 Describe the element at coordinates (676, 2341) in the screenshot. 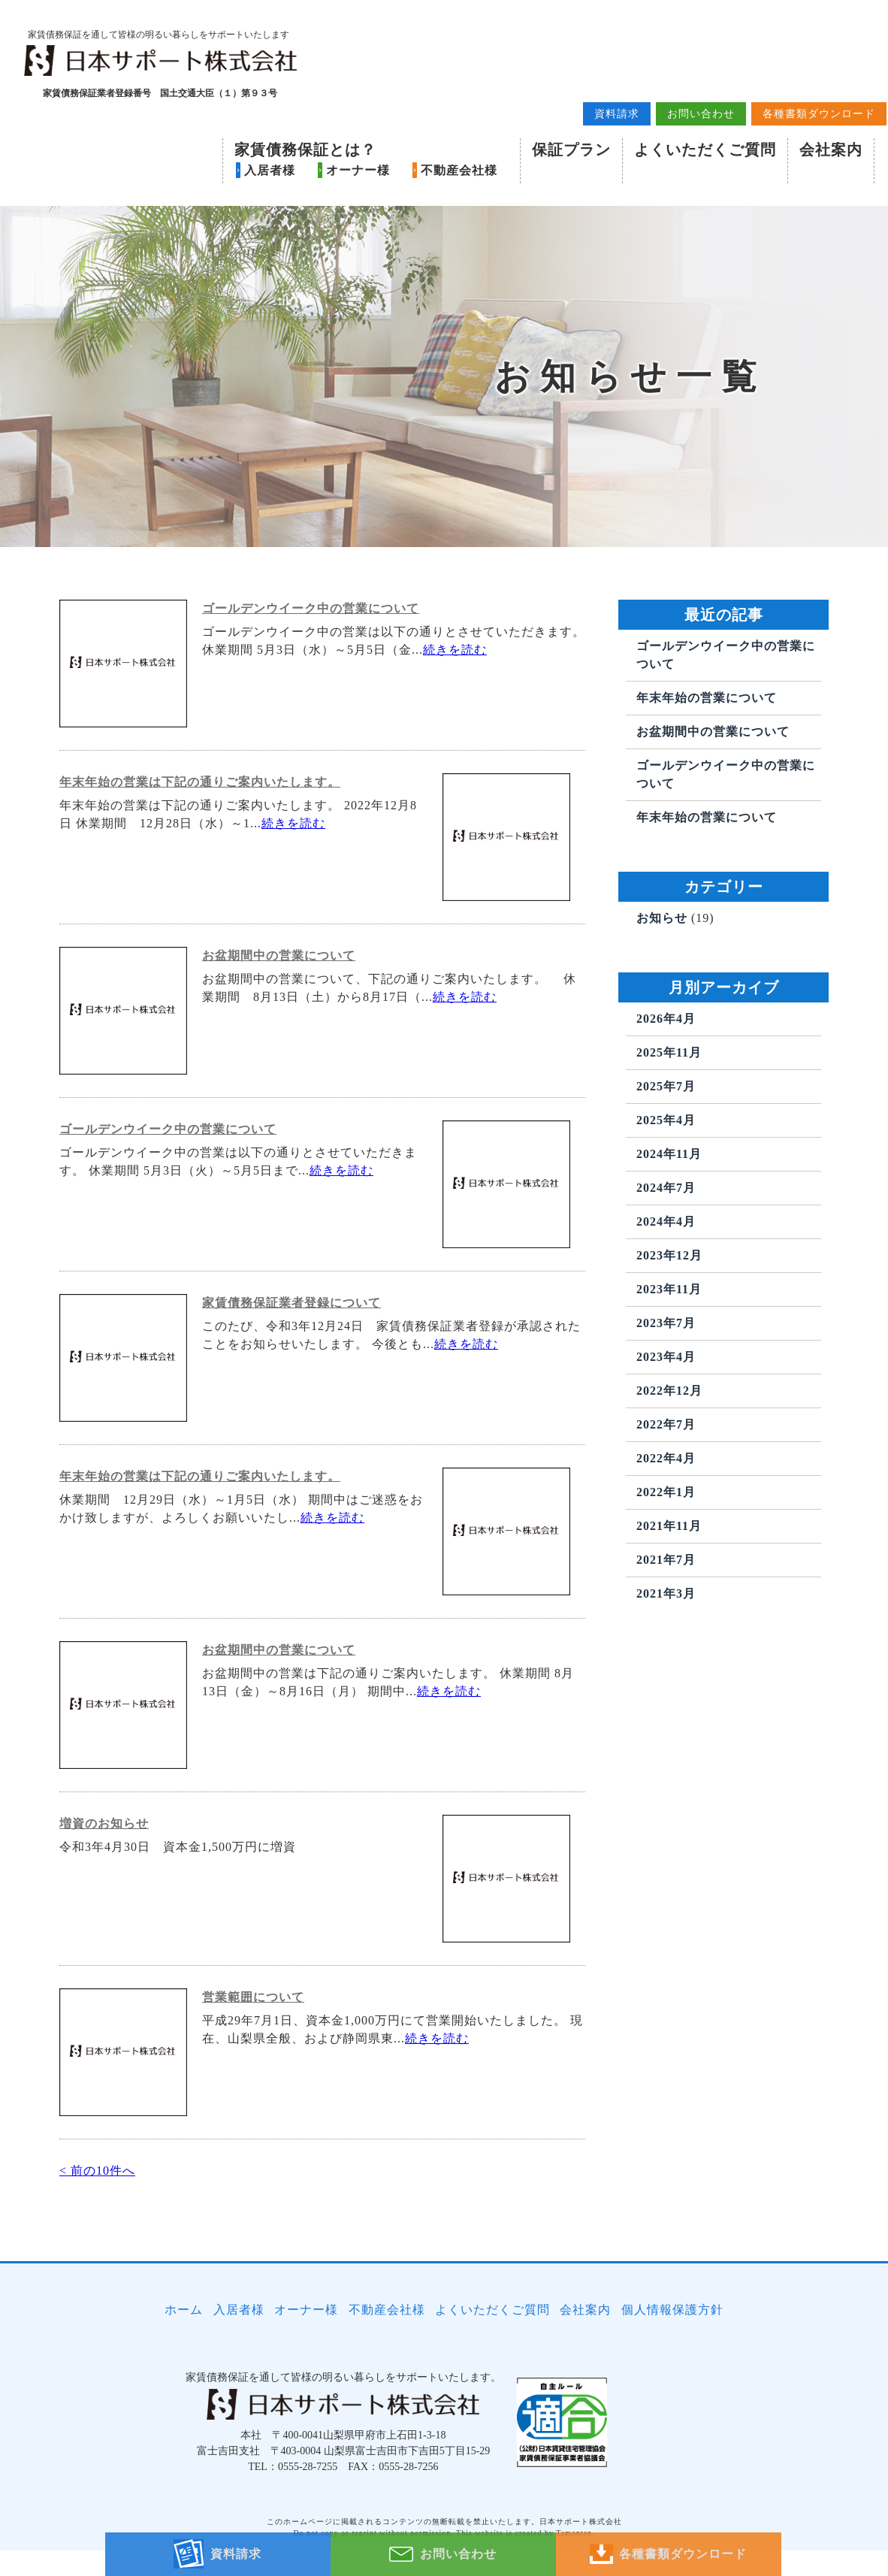

I see `個人情報保護方針` at that location.